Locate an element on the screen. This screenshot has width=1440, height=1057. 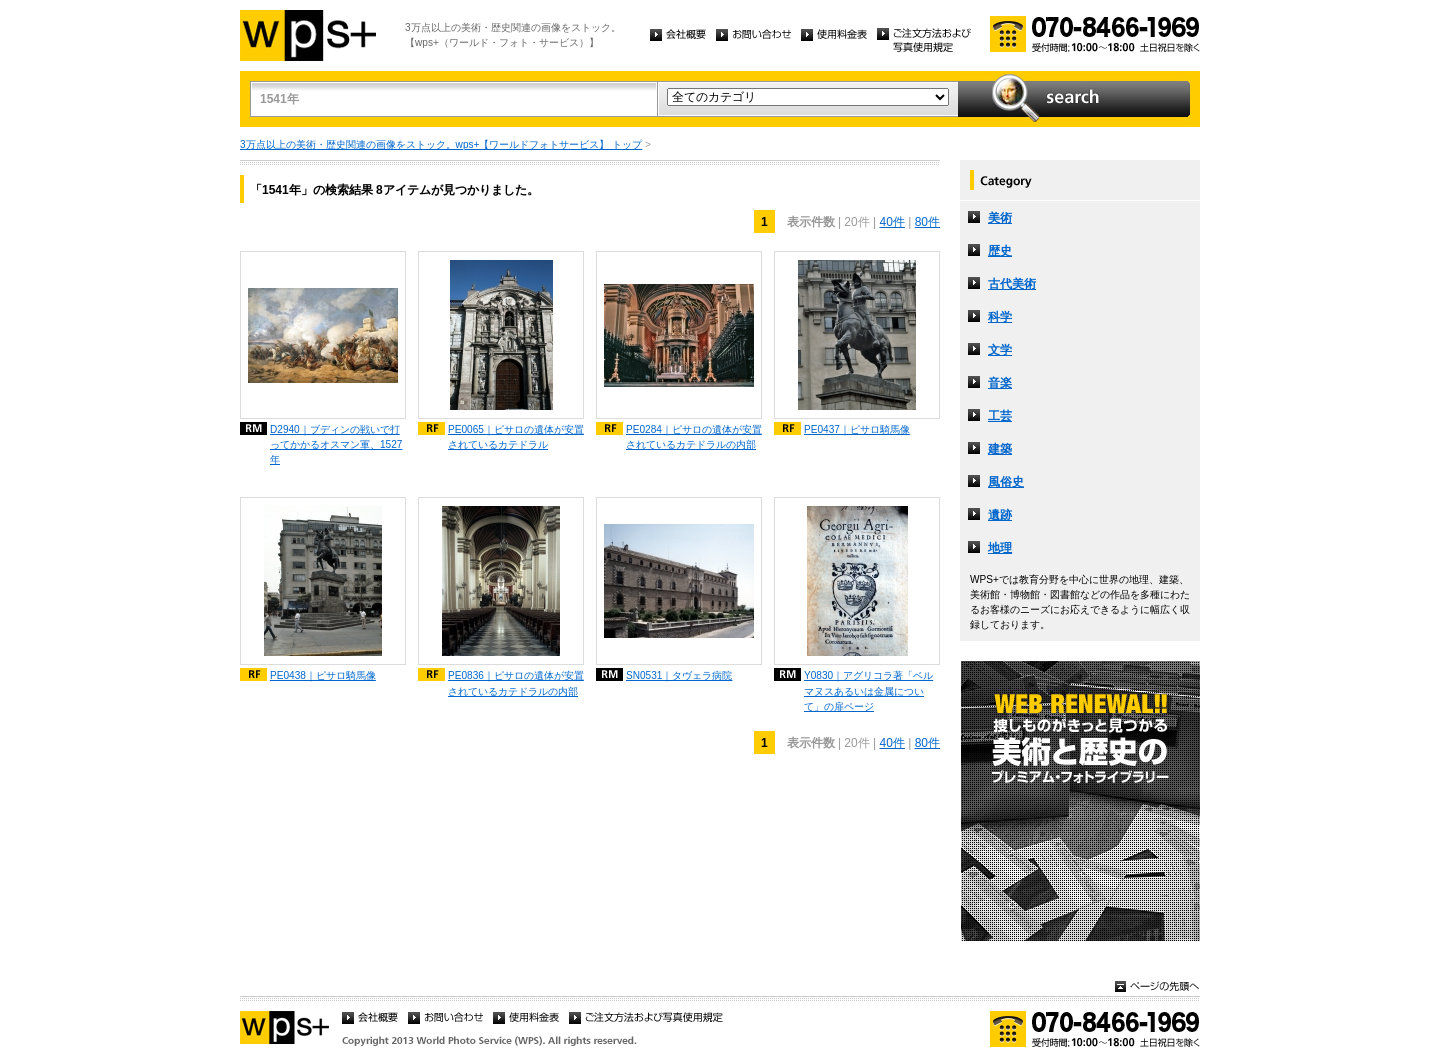
工芸 is located at coordinates (1000, 416).